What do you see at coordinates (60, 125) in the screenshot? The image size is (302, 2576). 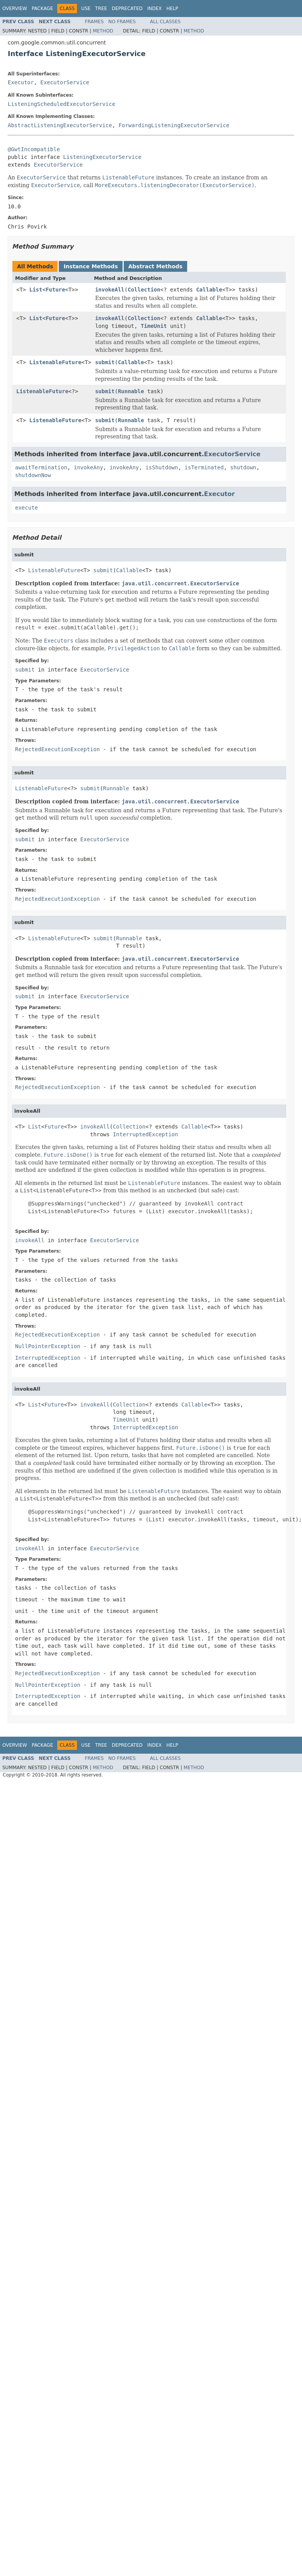 I see `AbstractListeningExecutorService` at bounding box center [60, 125].